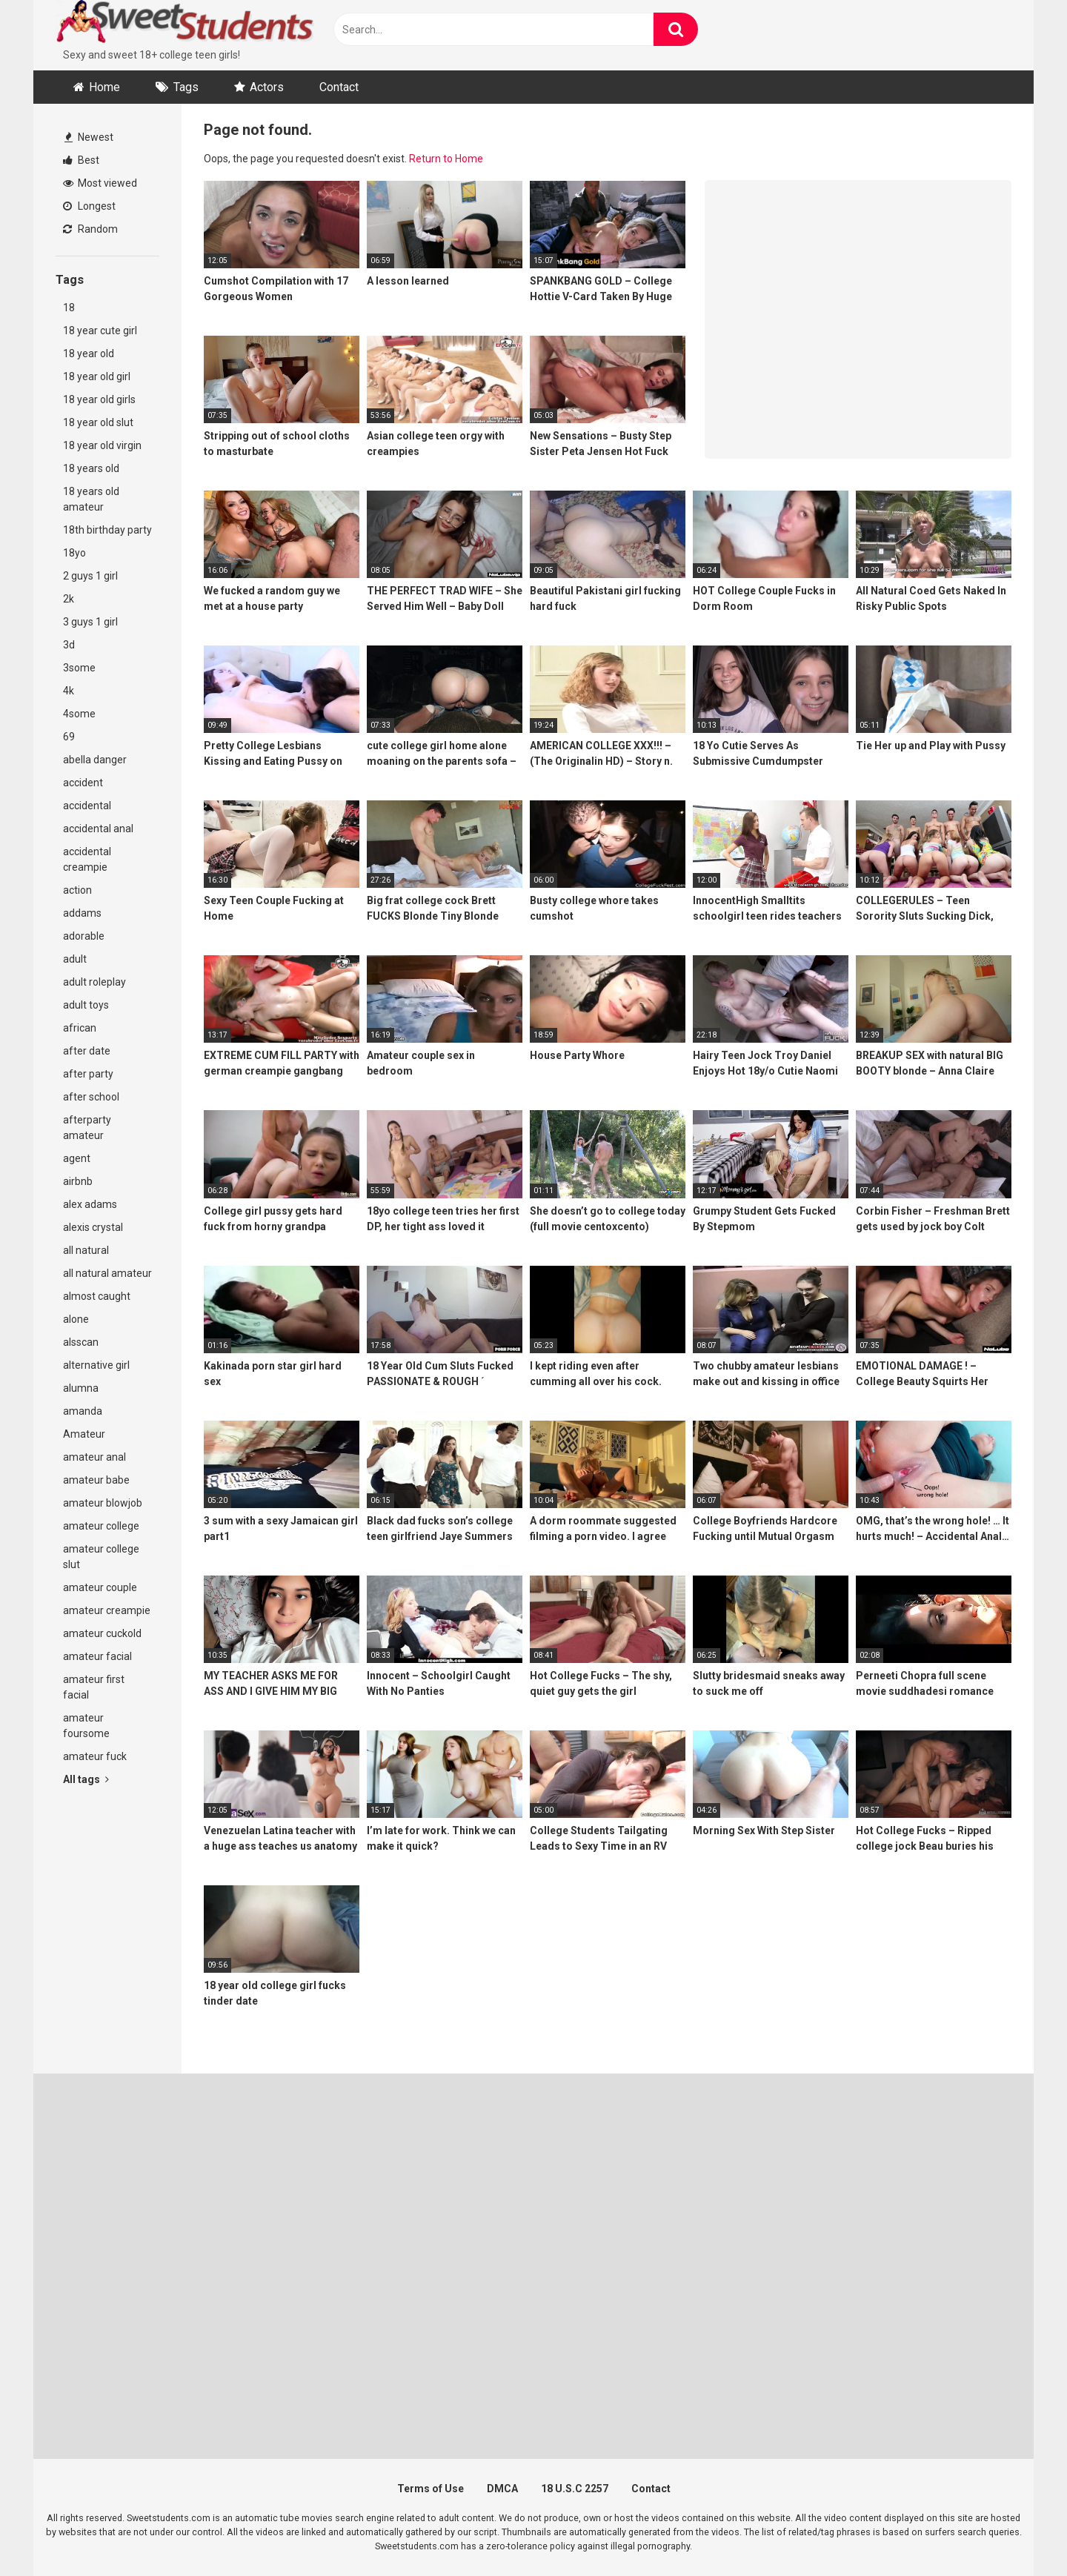  Describe the element at coordinates (90, 576) in the screenshot. I see `2 guys 1 girl` at that location.